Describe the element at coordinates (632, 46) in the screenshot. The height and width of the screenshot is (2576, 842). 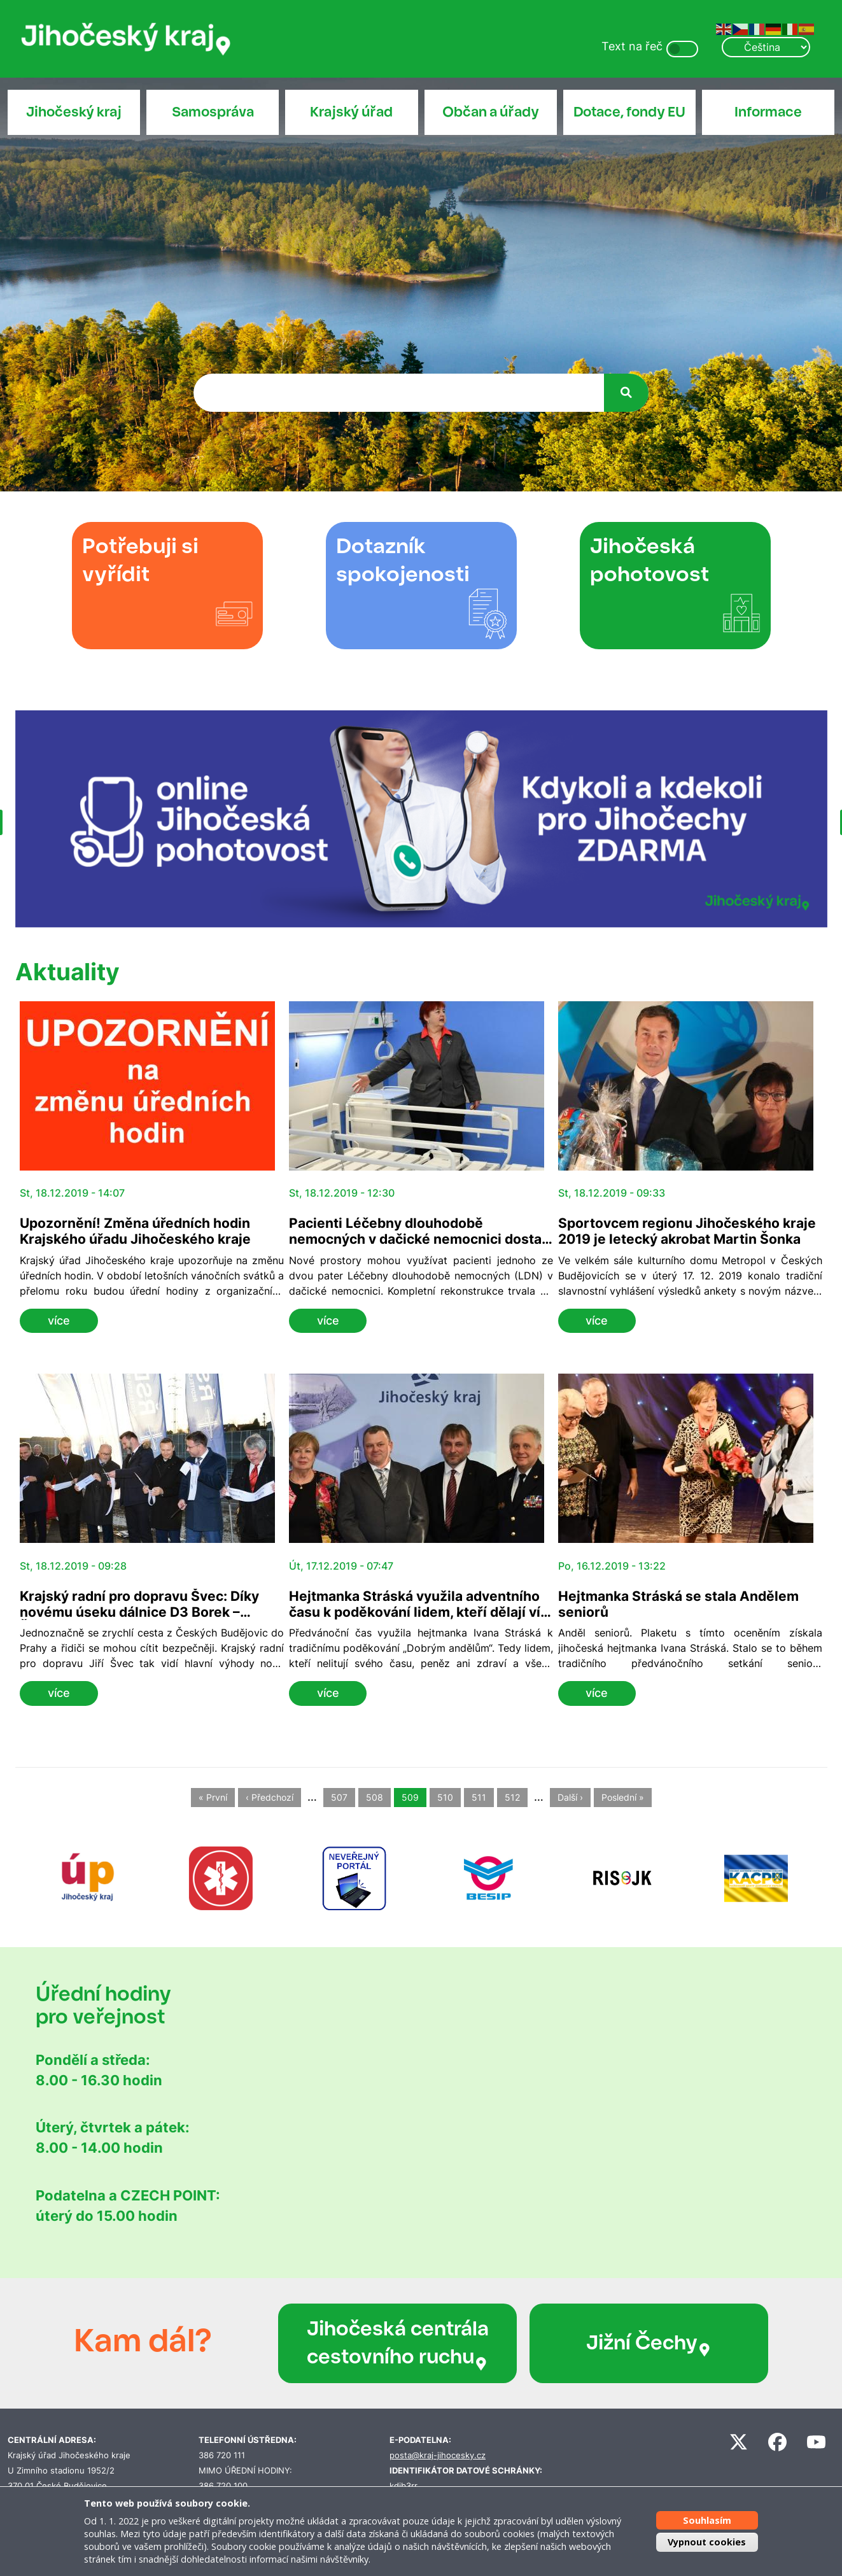
I see `Text na řeč` at that location.